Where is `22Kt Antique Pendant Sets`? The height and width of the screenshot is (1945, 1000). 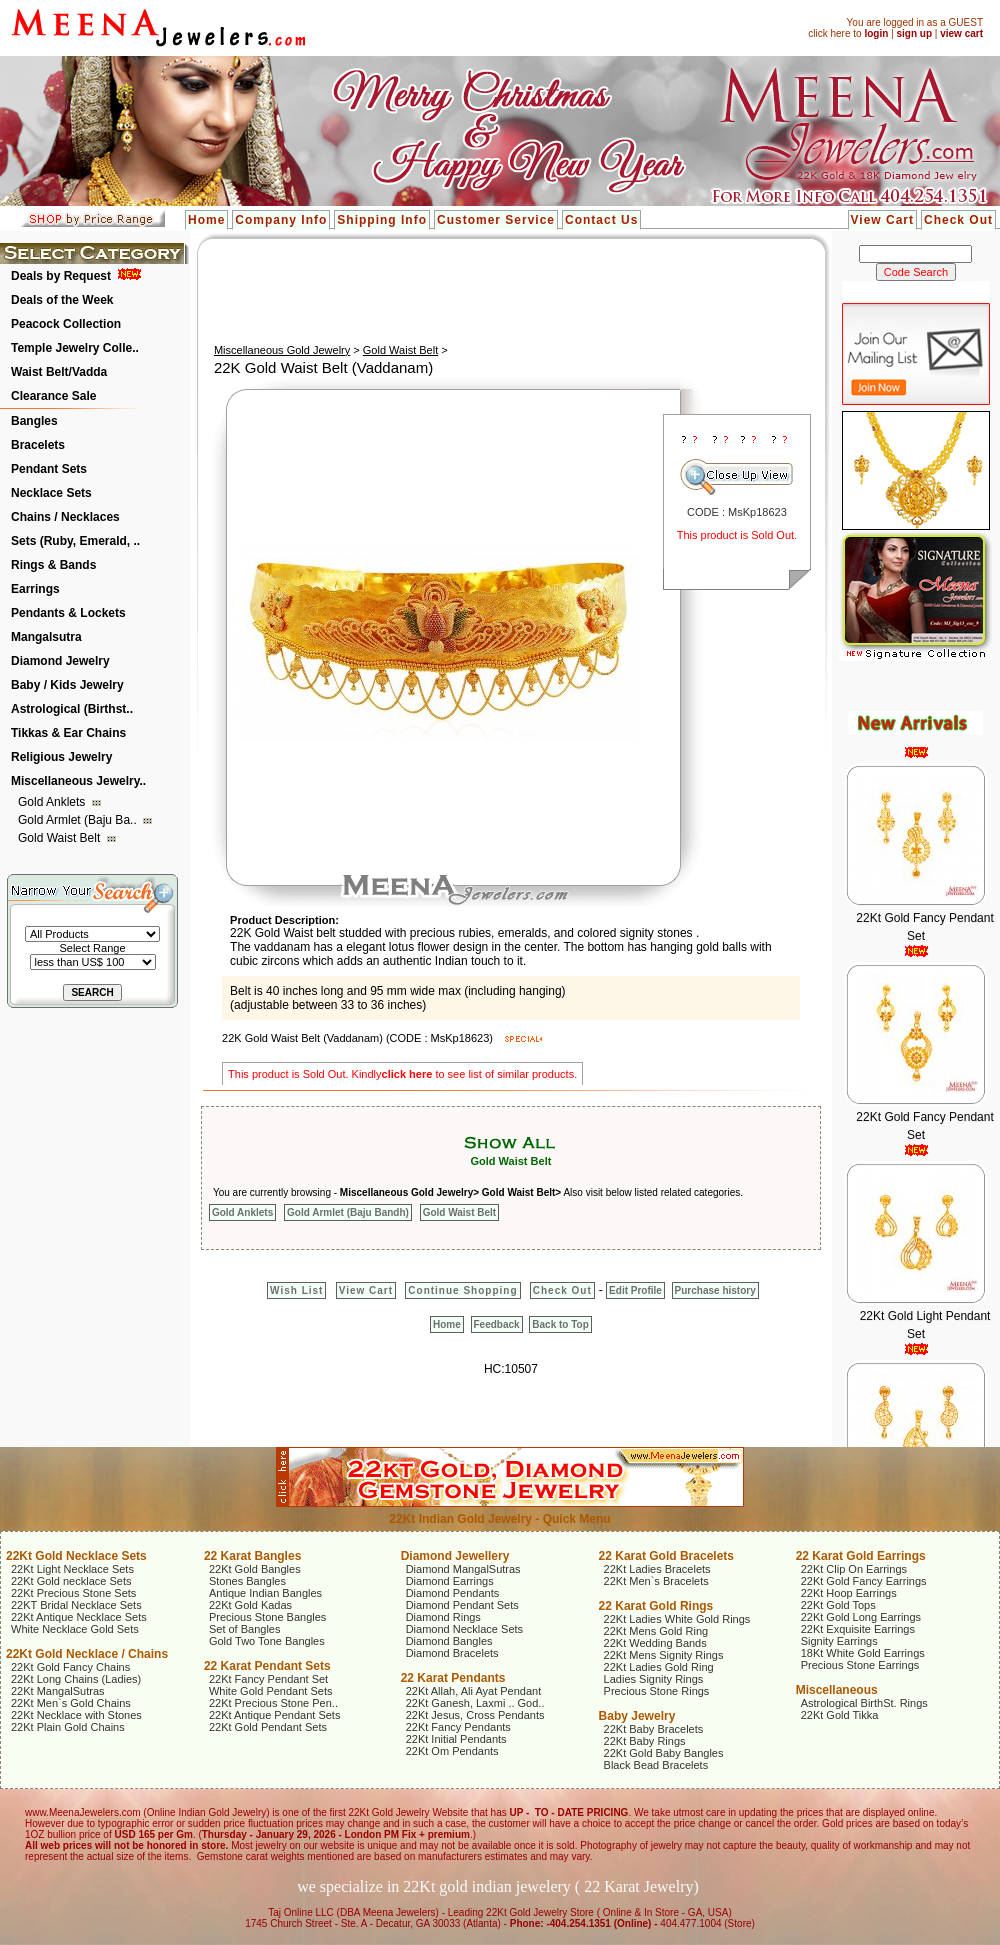
22Kt Antique Pendant Sets is located at coordinates (275, 1715).